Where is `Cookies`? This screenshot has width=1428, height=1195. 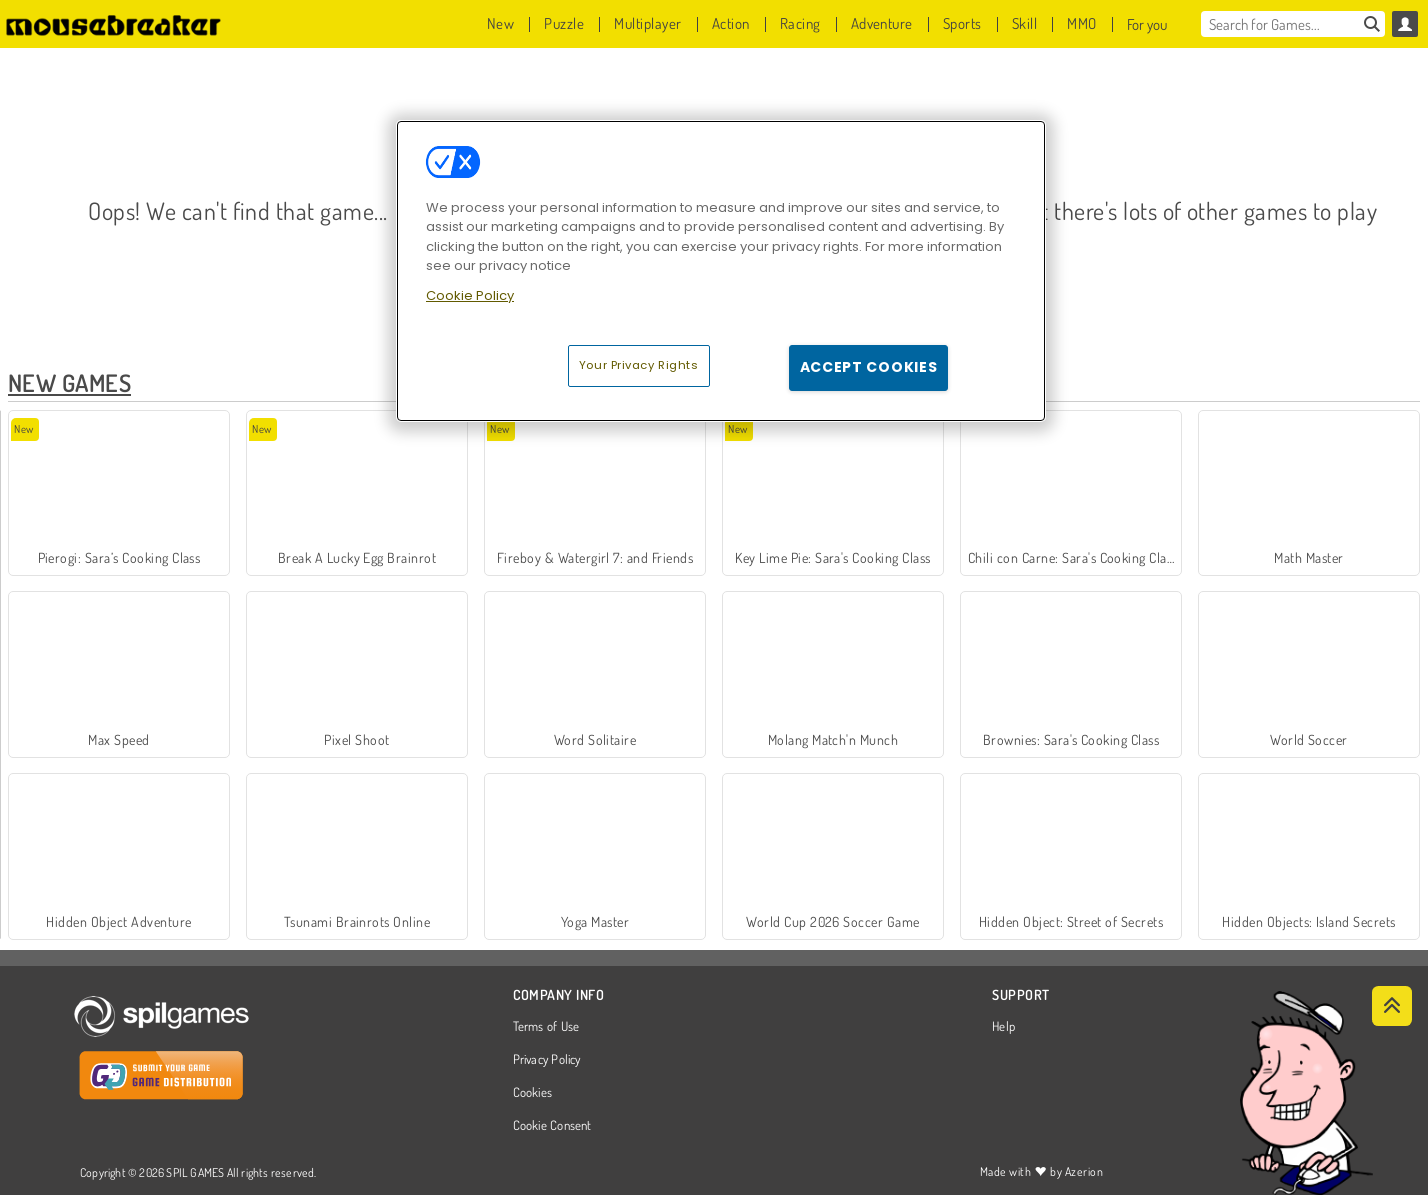 Cookies is located at coordinates (533, 1093).